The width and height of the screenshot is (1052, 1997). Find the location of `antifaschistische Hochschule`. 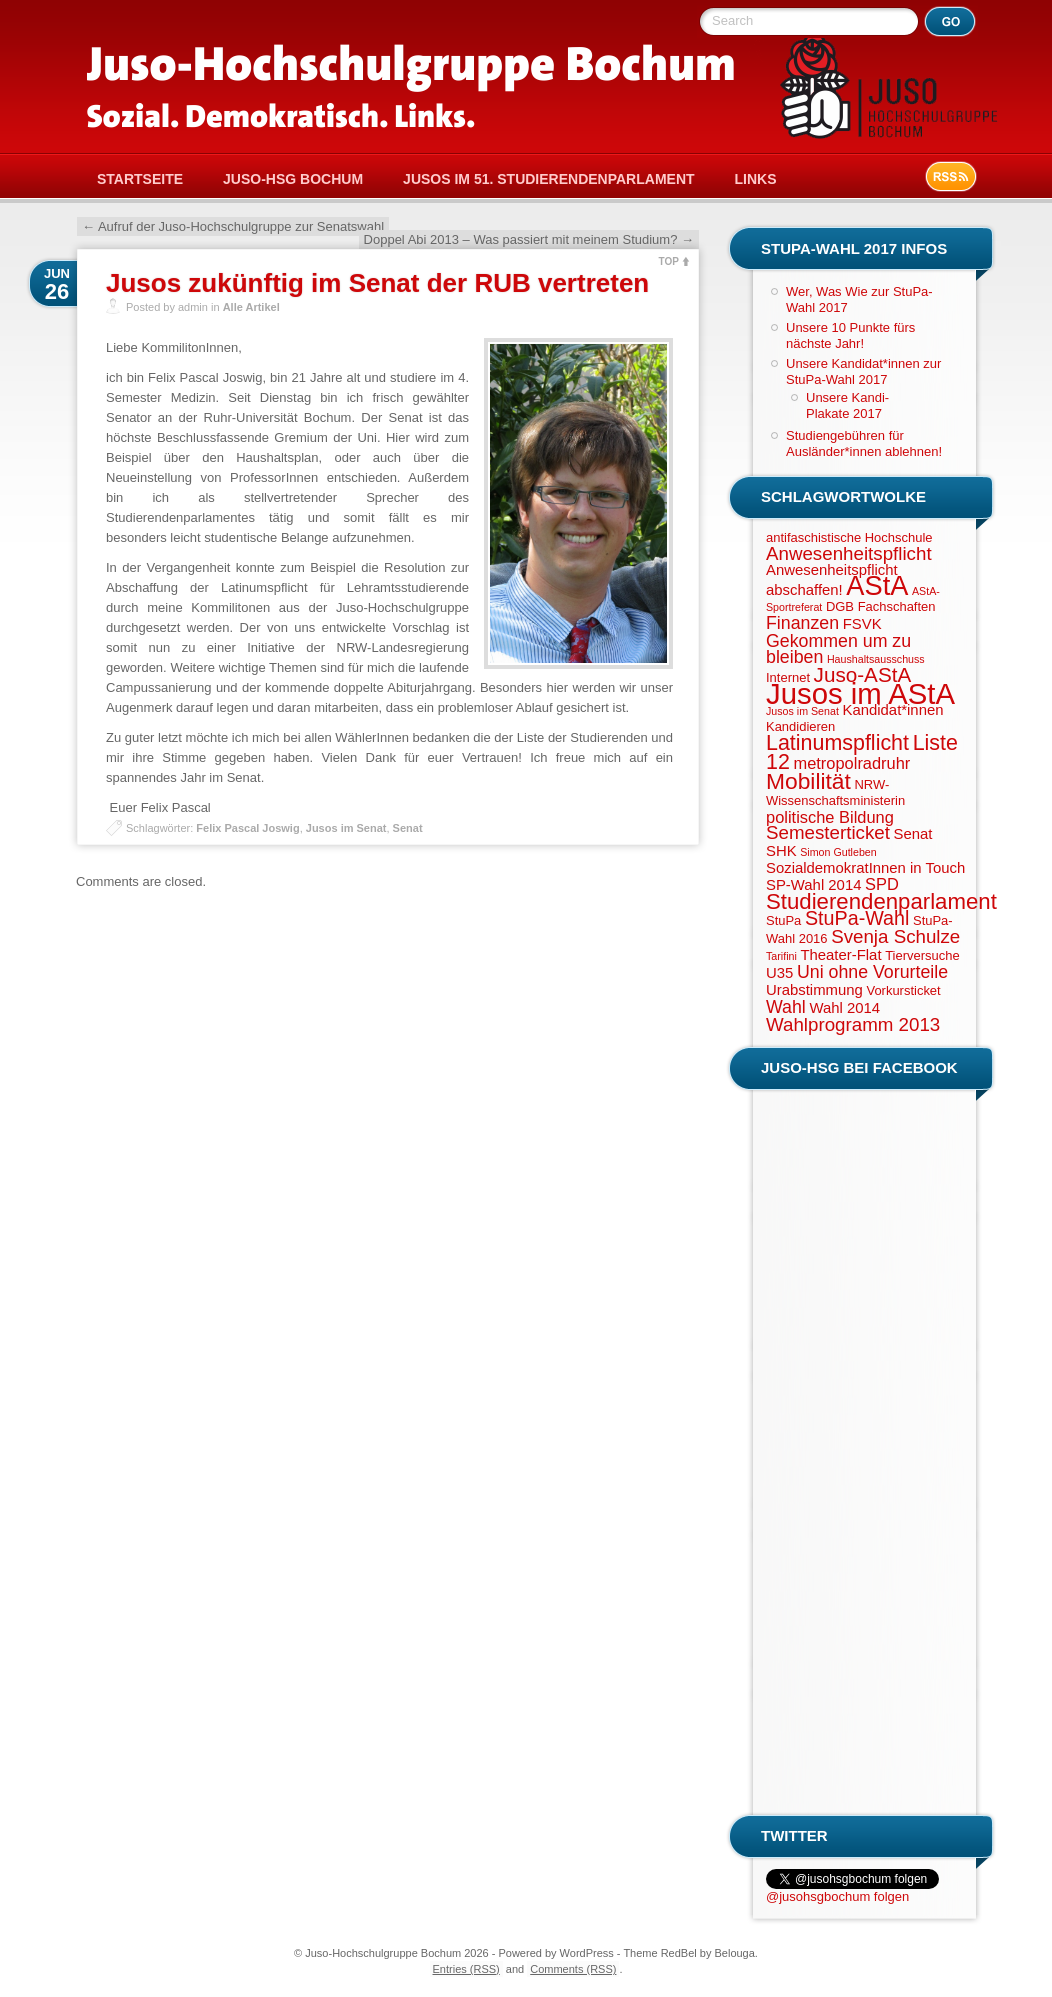

antifaschistische Hochschule is located at coordinates (849, 537).